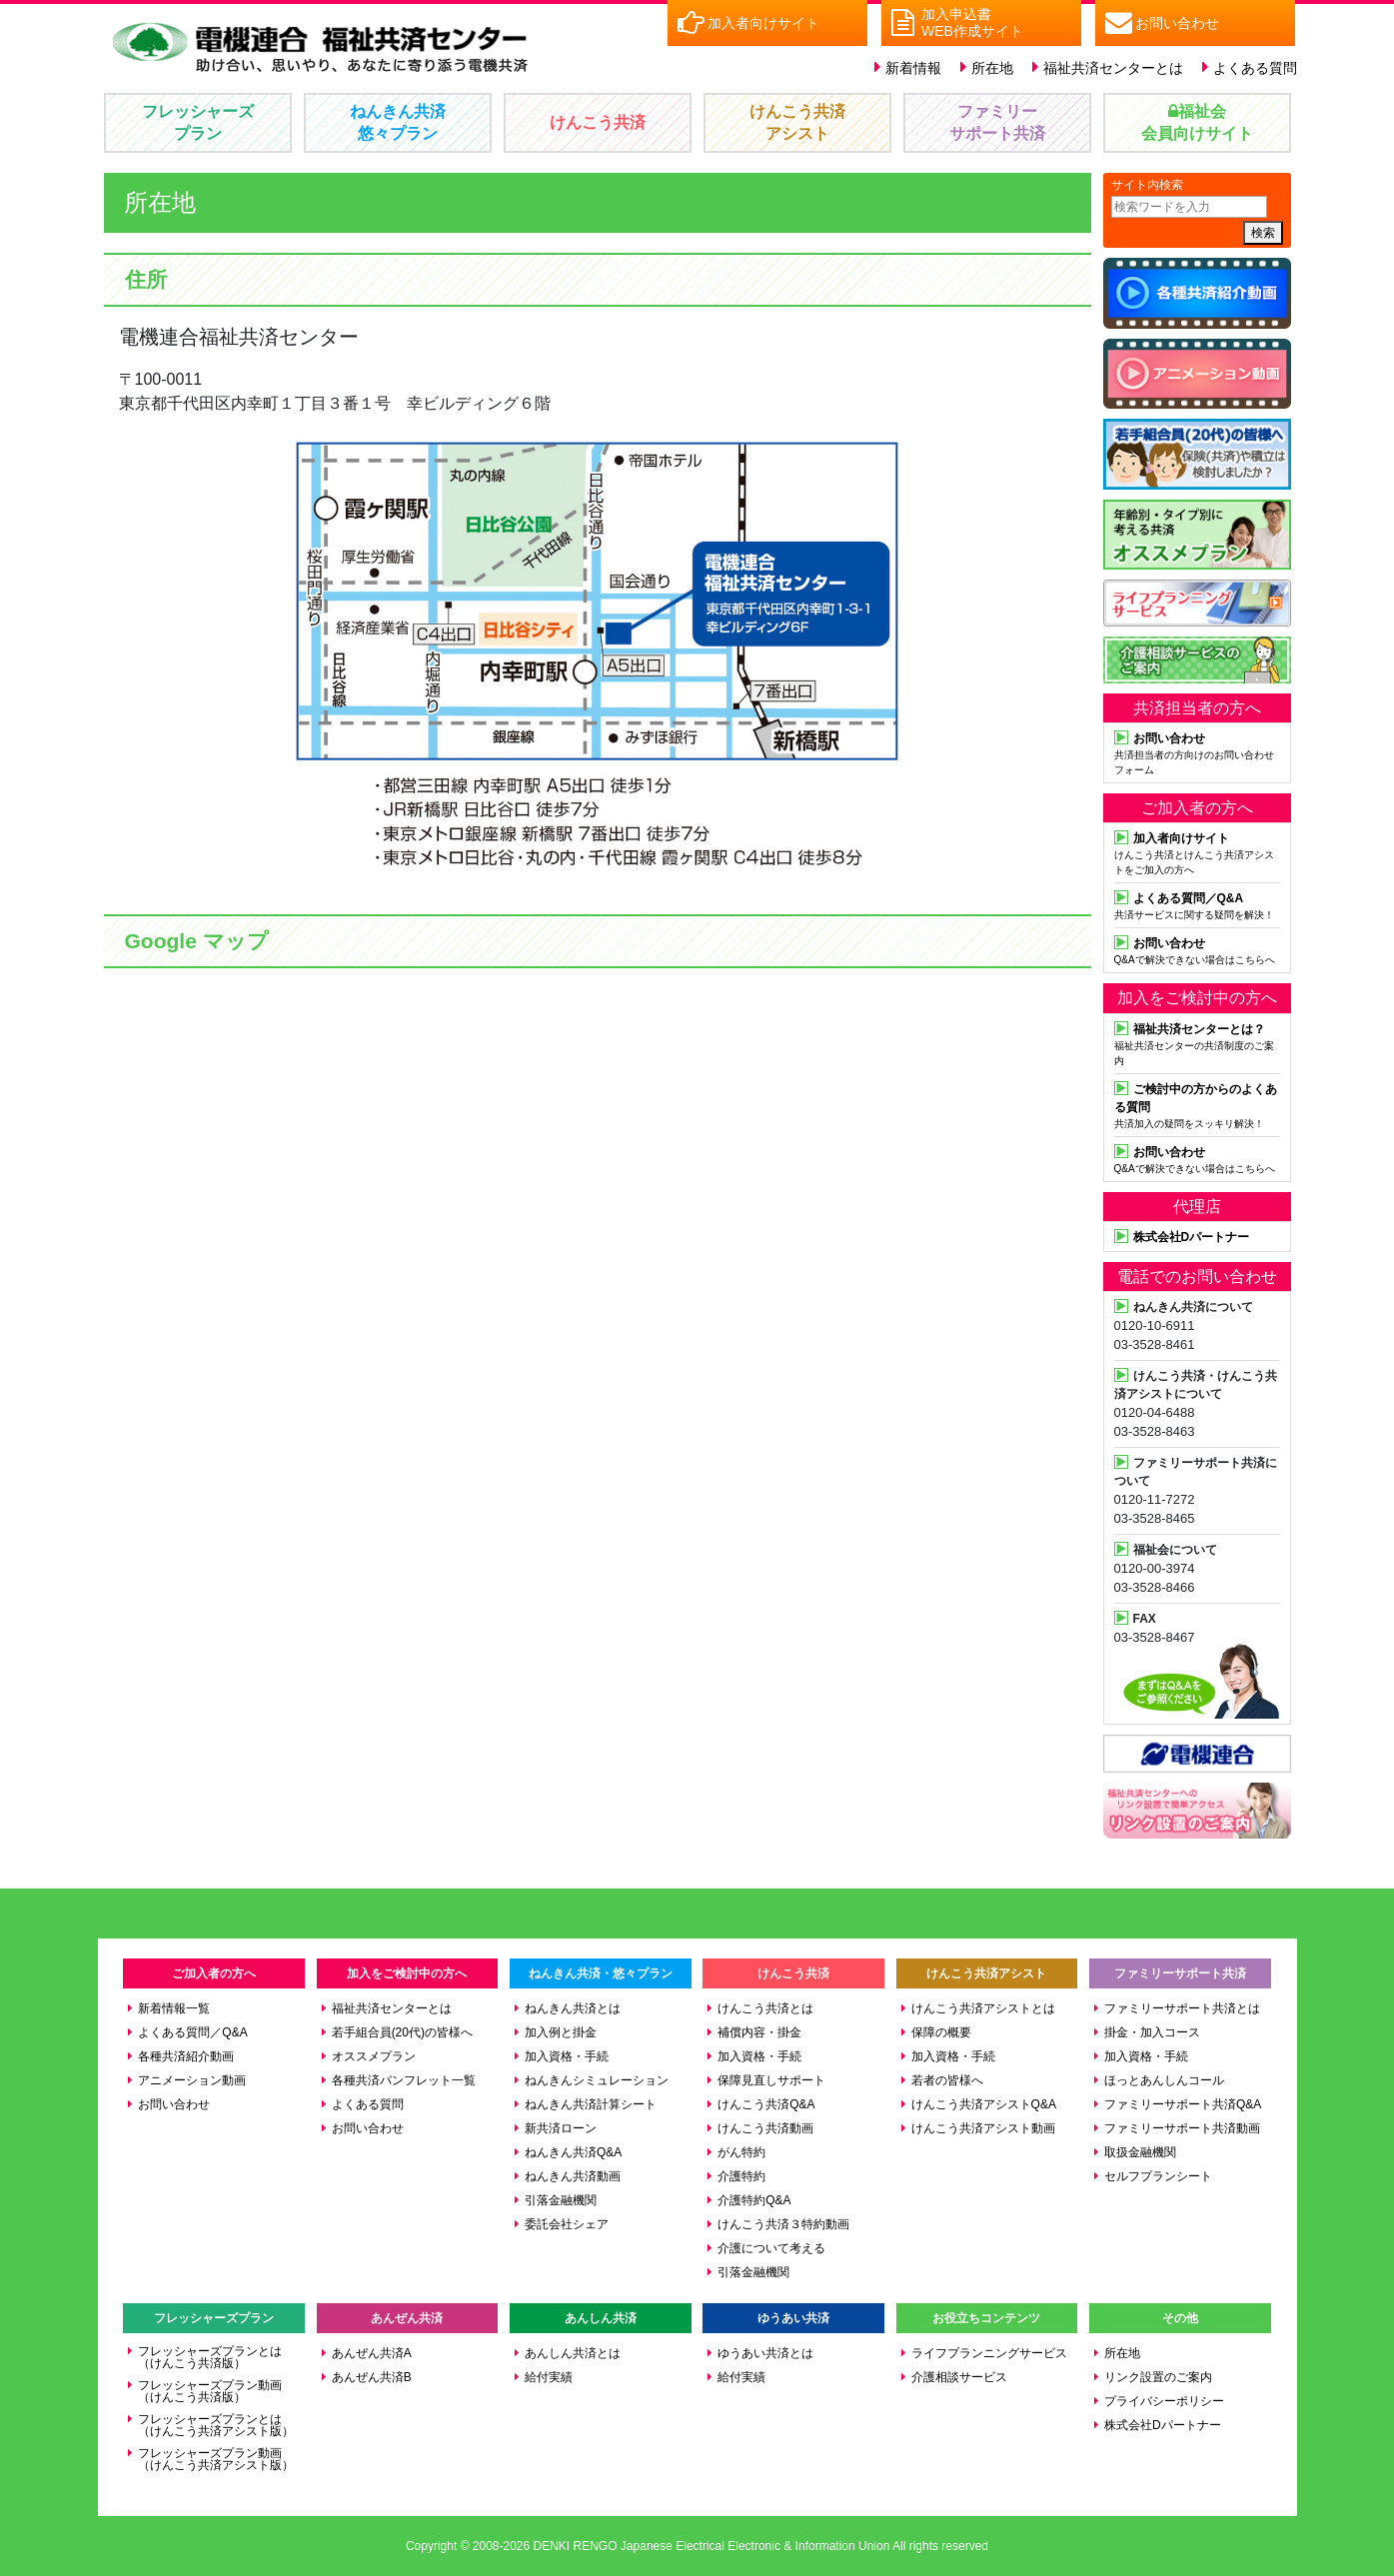 This screenshot has width=1394, height=2576. Describe the element at coordinates (372, 2353) in the screenshot. I see `あんぜん共済A` at that location.